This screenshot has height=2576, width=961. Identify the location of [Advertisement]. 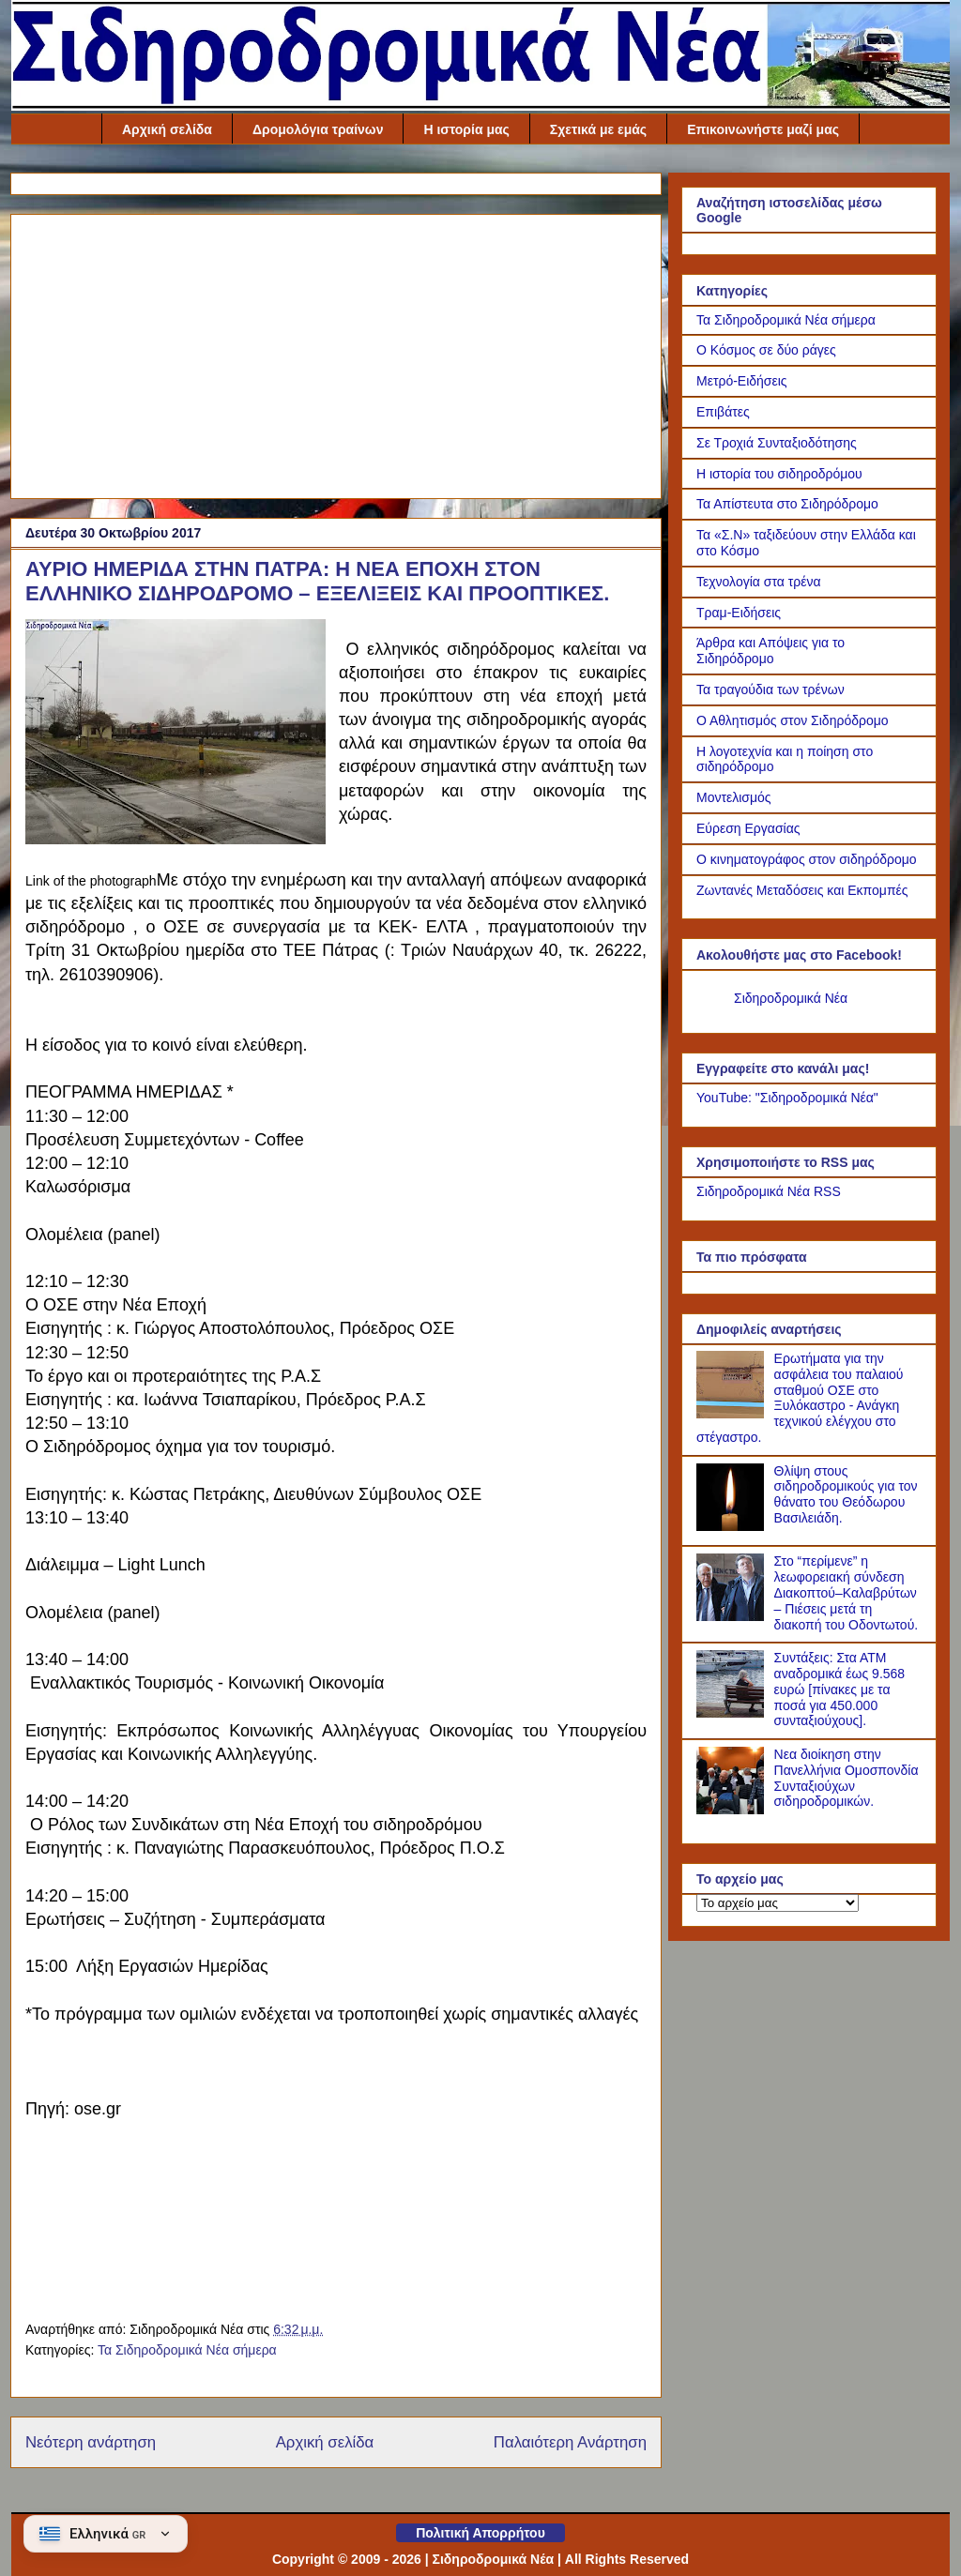
(336, 352).